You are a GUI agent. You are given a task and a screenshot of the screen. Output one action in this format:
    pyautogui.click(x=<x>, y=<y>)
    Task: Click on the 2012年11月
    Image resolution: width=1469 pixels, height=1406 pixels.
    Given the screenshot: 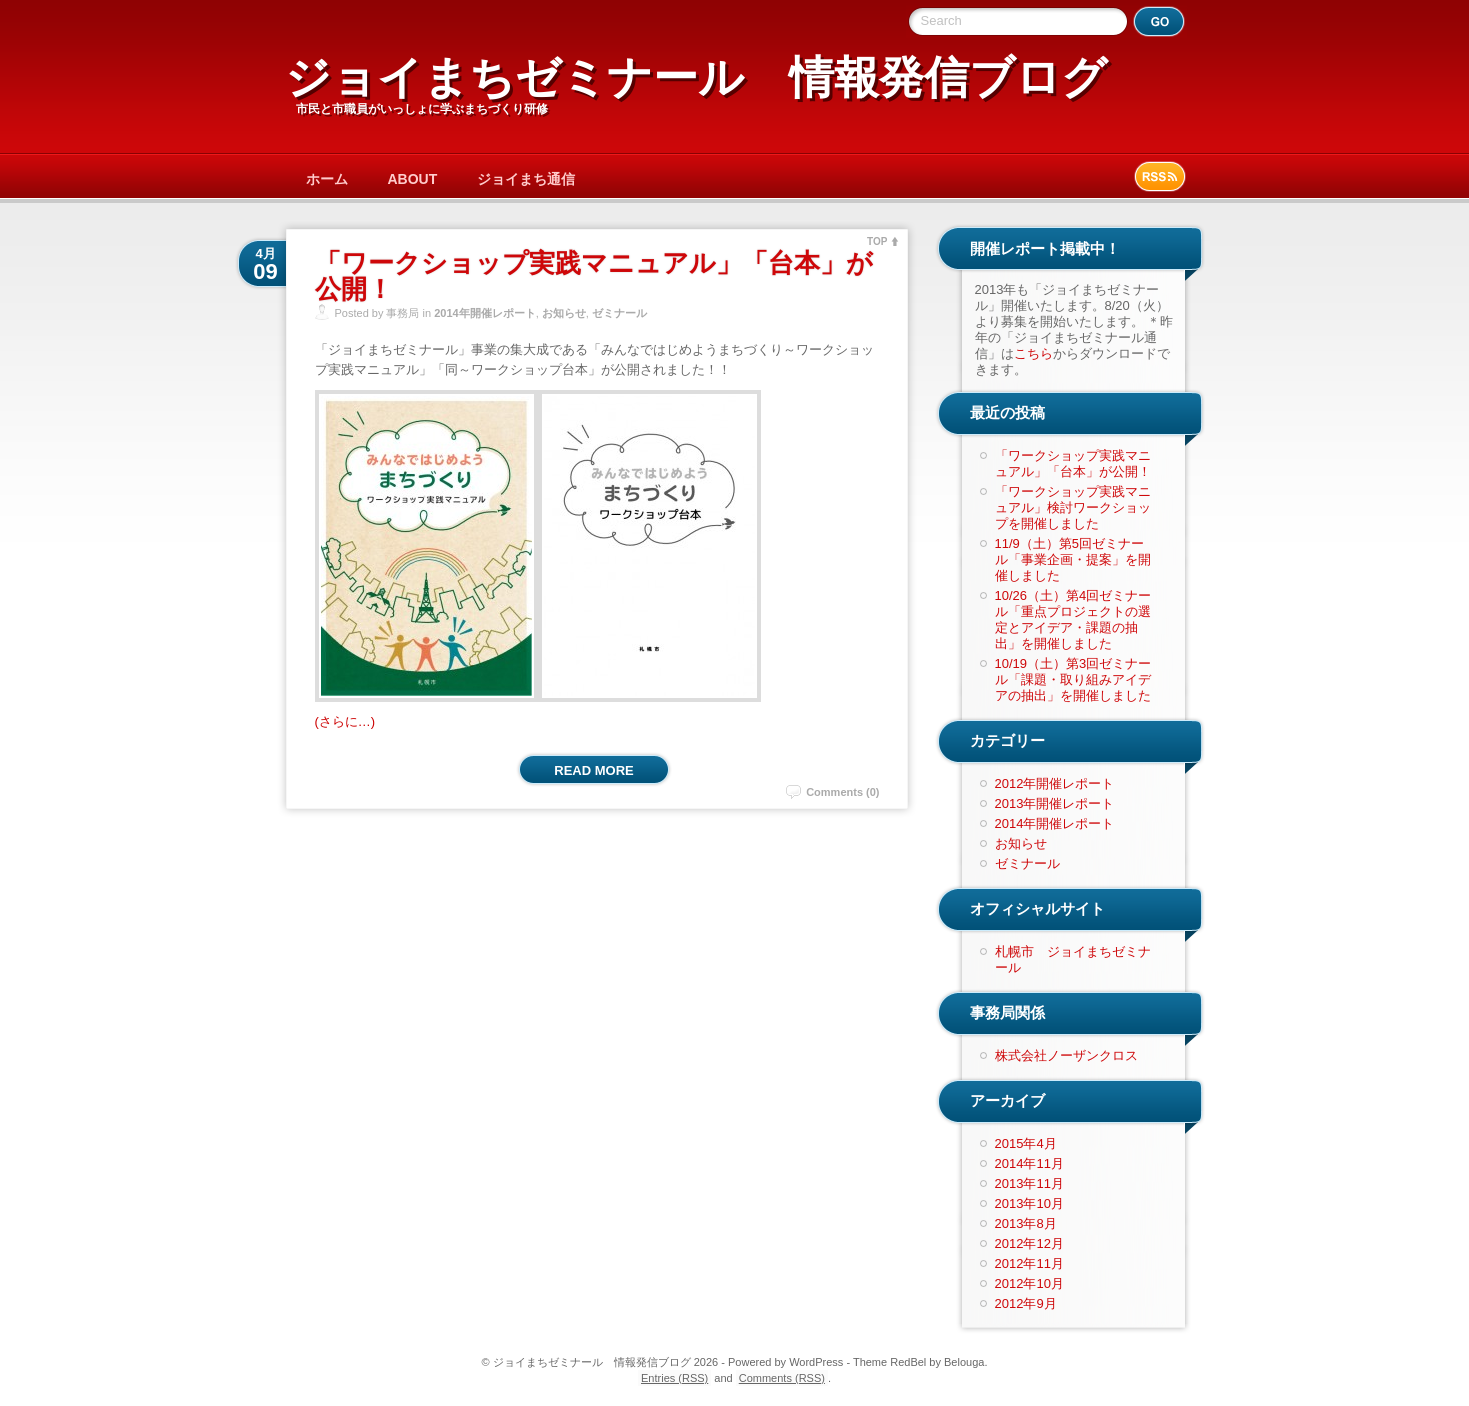 What is the action you would take?
    pyautogui.click(x=1029, y=1263)
    